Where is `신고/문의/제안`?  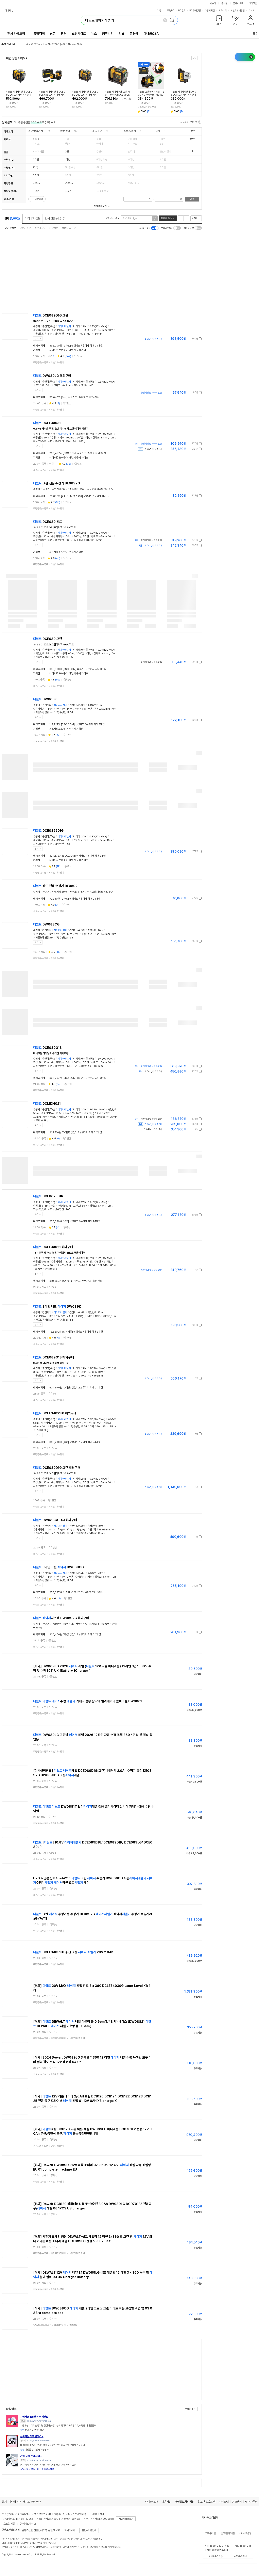 신고/문의/제안 is located at coordinates (228, 2533).